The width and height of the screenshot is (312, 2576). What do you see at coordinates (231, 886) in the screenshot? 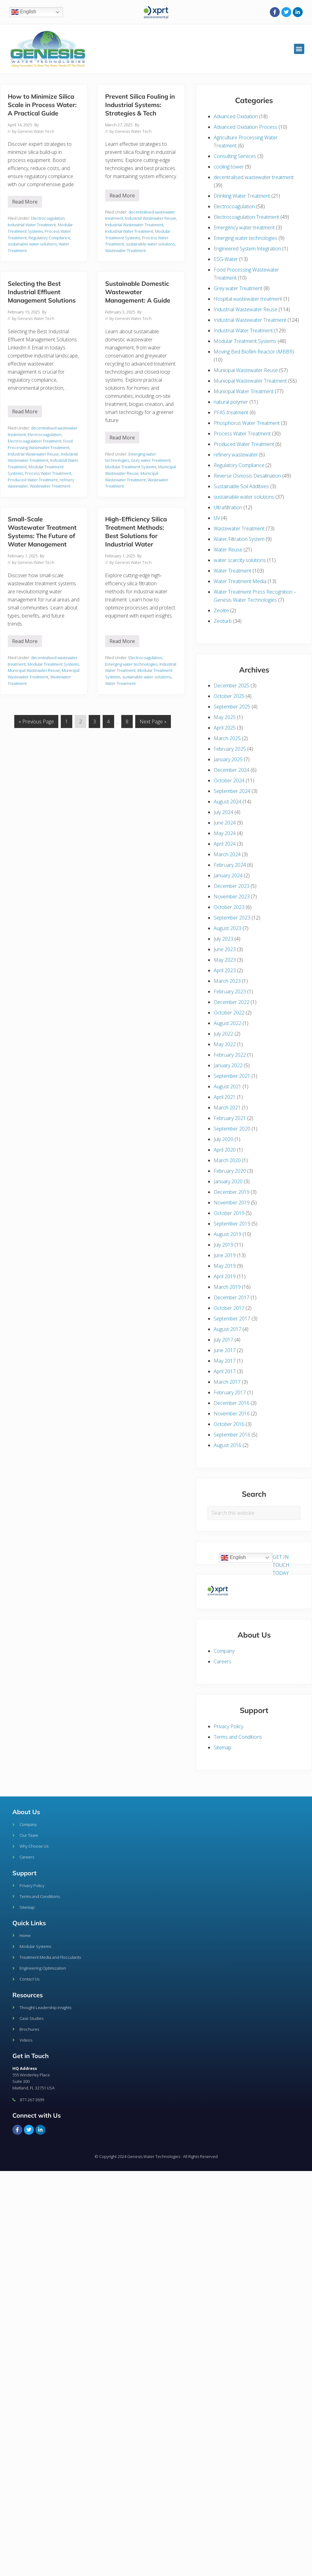
I see `December 2023` at bounding box center [231, 886].